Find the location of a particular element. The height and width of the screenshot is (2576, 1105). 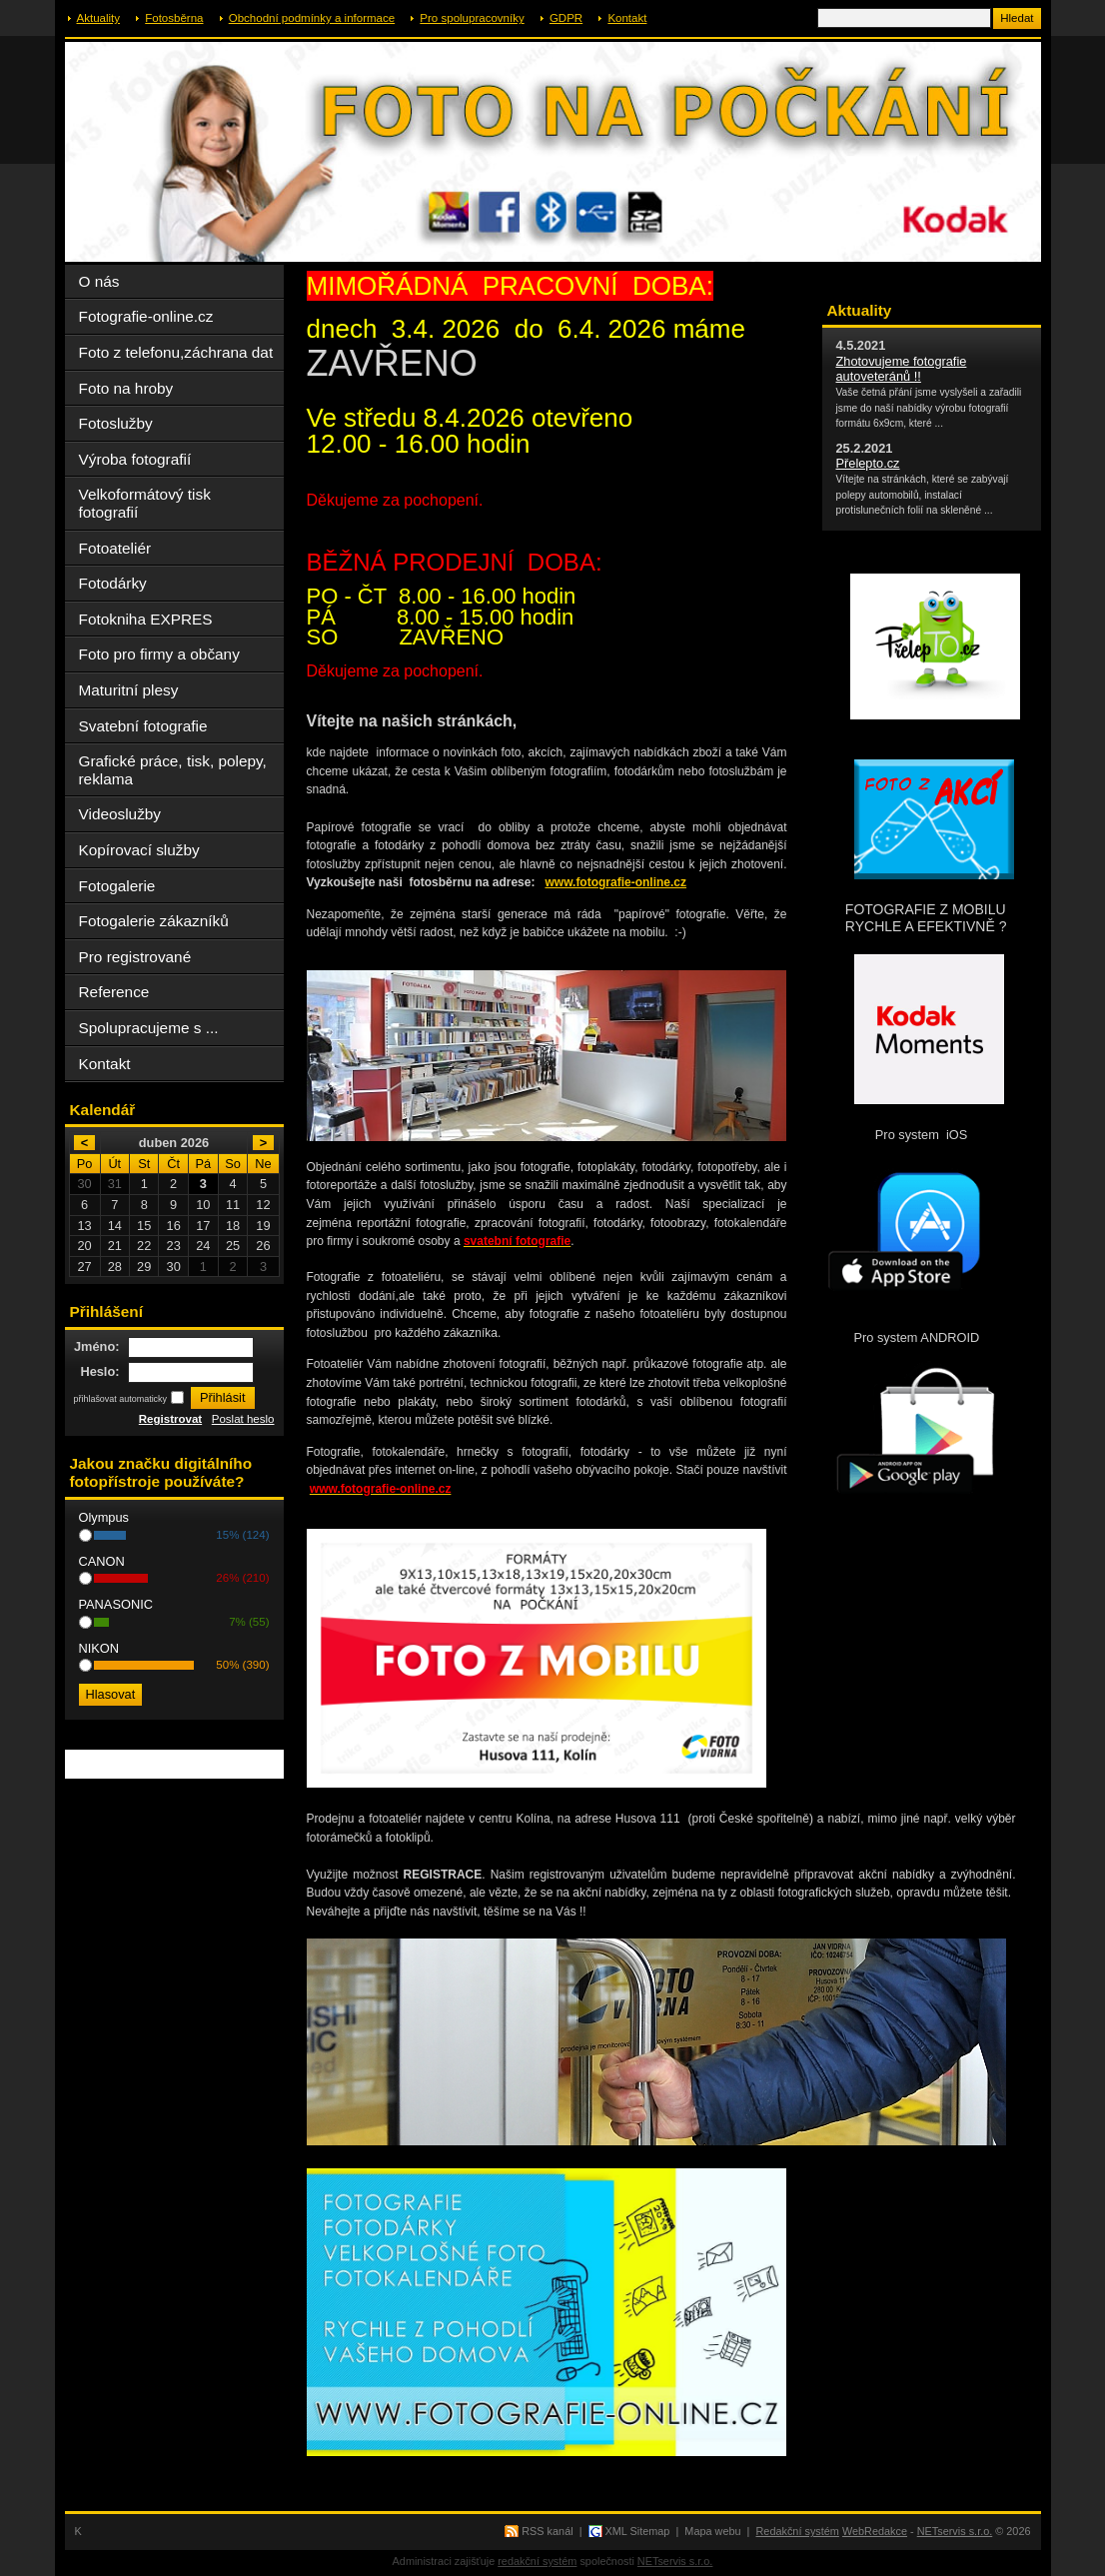

Výroba fotografií is located at coordinates (135, 459).